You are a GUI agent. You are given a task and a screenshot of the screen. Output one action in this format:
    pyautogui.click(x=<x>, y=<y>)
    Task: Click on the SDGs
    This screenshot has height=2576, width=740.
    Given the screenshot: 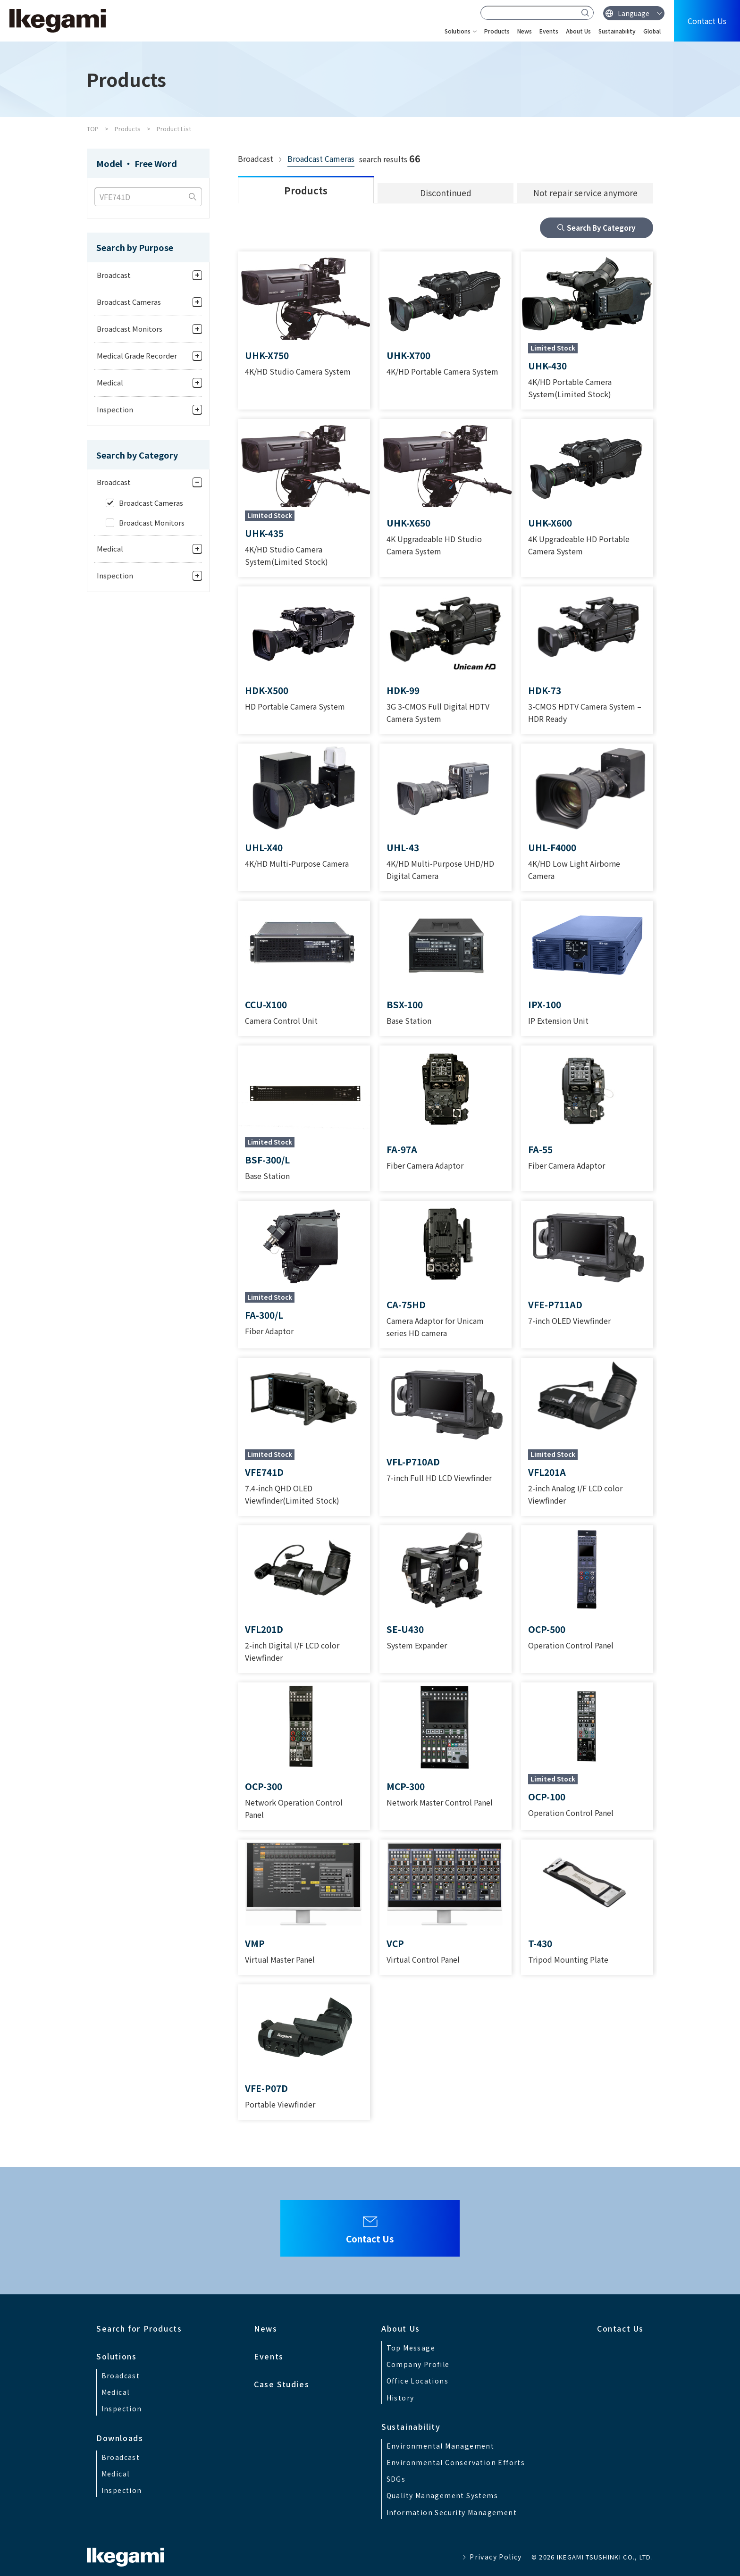 What is the action you would take?
    pyautogui.click(x=396, y=2479)
    